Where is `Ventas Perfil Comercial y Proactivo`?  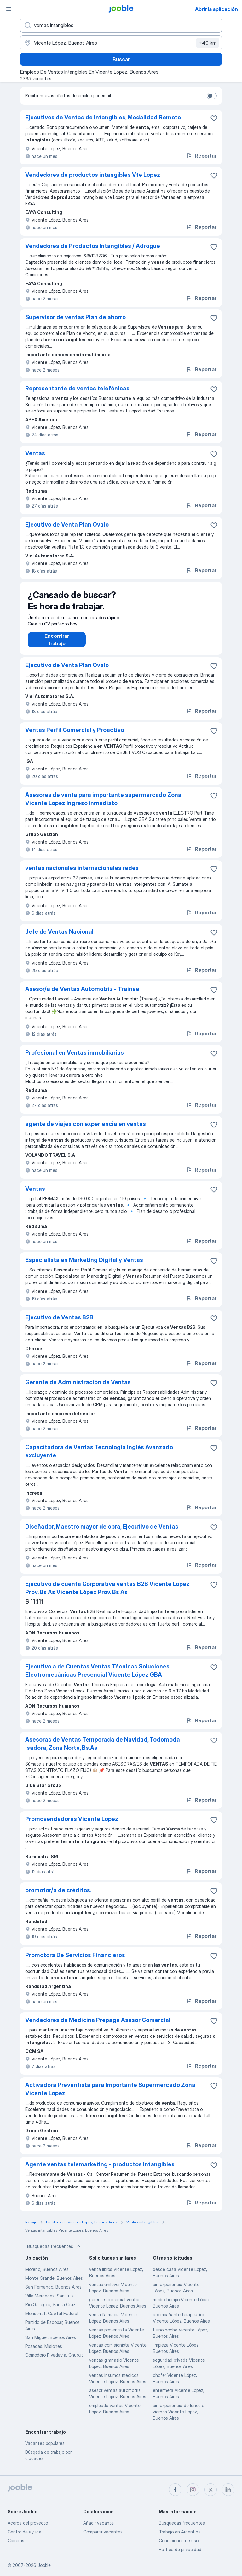
Ventas Perfil Comercial y Proactivo is located at coordinates (74, 736).